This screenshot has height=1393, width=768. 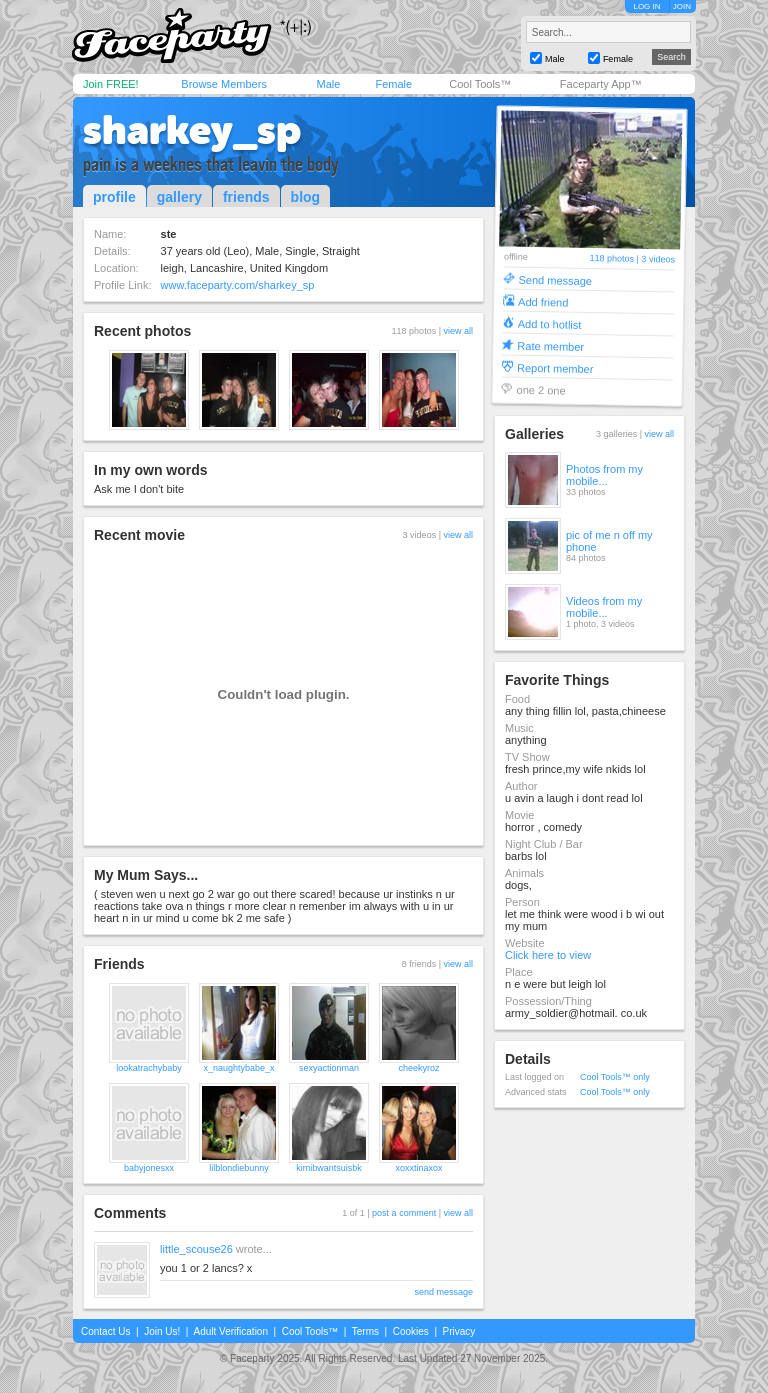 What do you see at coordinates (111, 84) in the screenshot?
I see `Join FREE!` at bounding box center [111, 84].